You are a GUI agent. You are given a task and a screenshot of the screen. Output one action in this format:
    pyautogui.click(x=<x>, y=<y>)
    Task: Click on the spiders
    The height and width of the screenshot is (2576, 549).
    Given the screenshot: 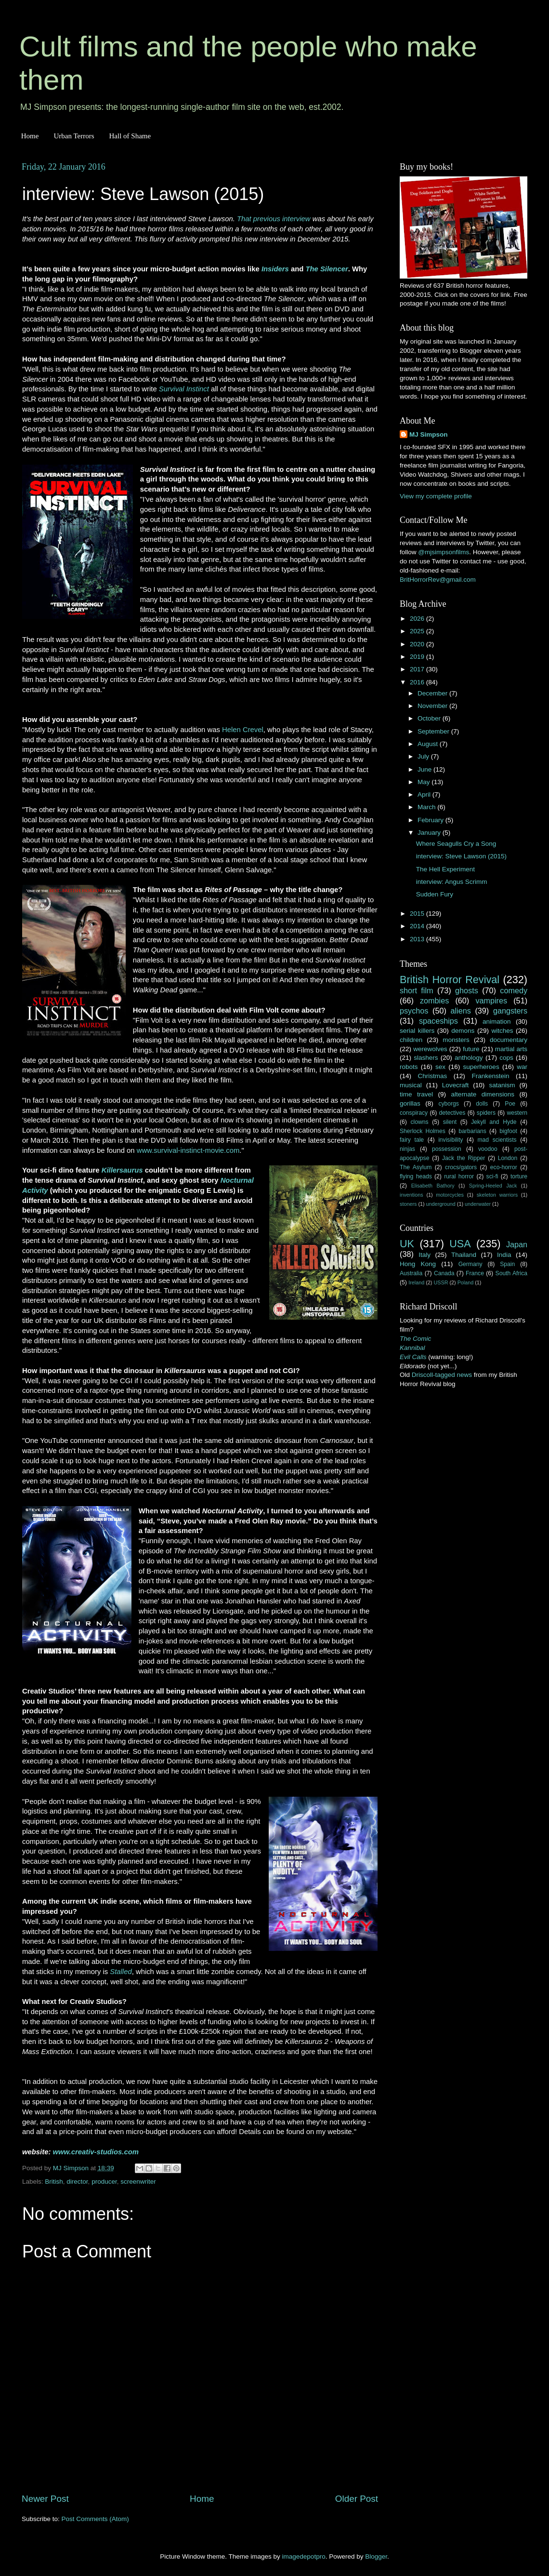 What is the action you would take?
    pyautogui.click(x=486, y=1112)
    